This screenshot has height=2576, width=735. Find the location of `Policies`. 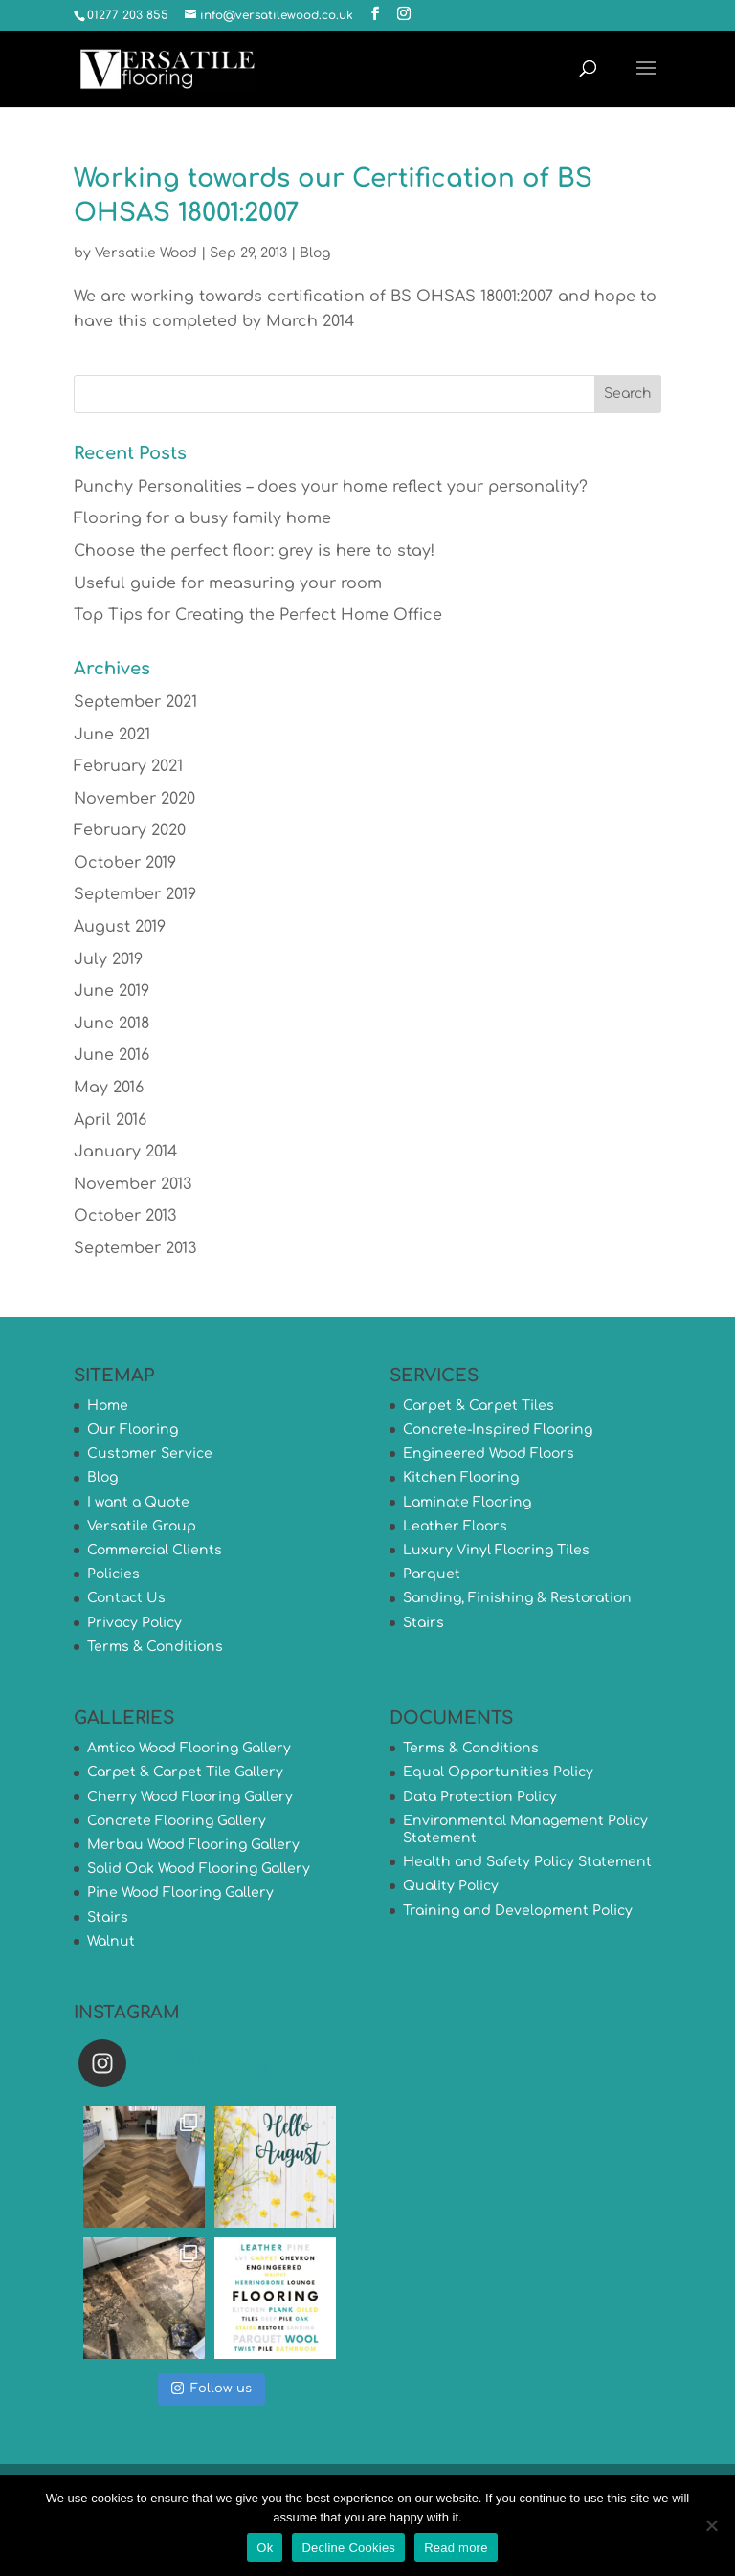

Policies is located at coordinates (113, 1574).